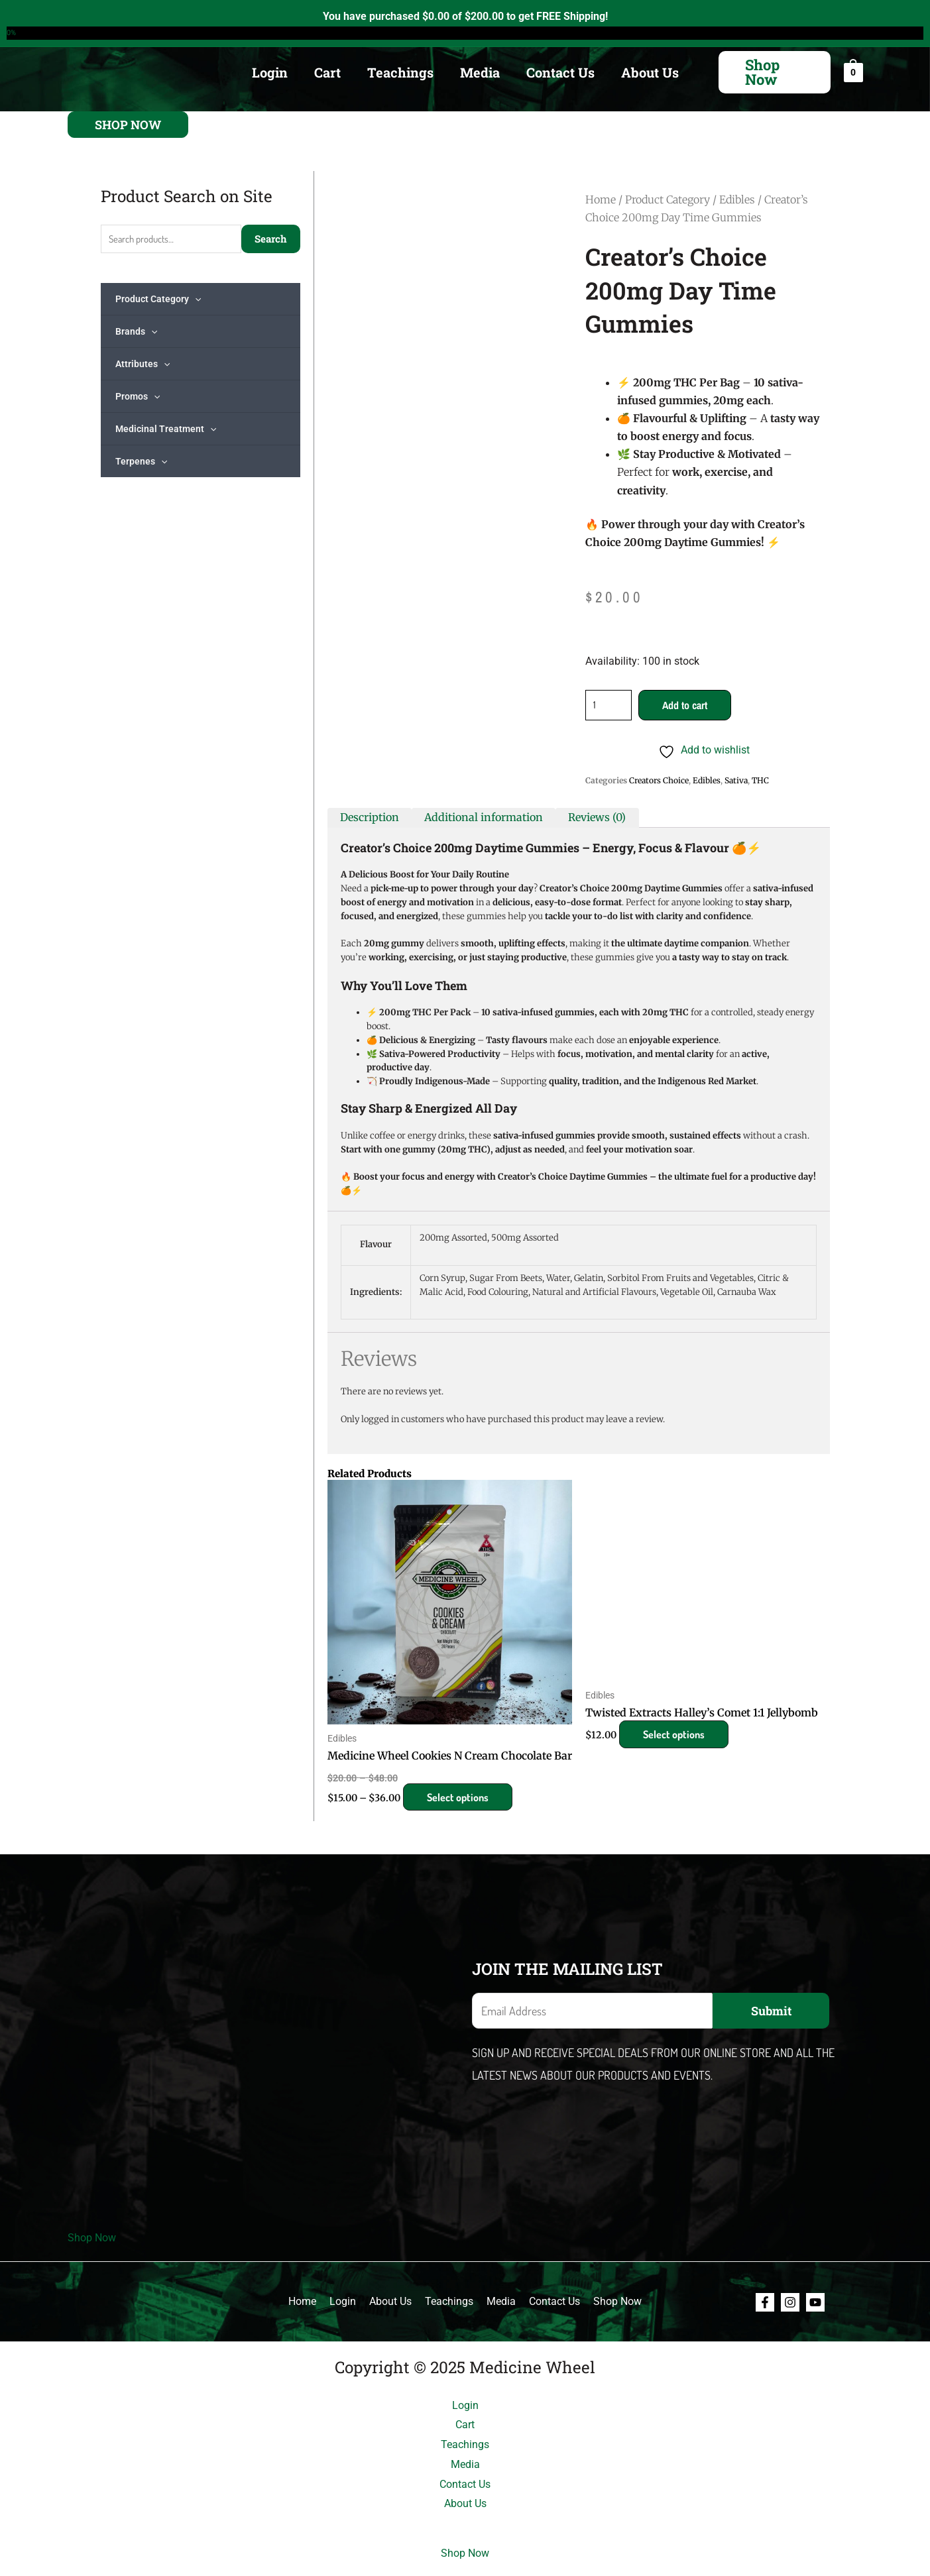  Describe the element at coordinates (480, 72) in the screenshot. I see `Media` at that location.